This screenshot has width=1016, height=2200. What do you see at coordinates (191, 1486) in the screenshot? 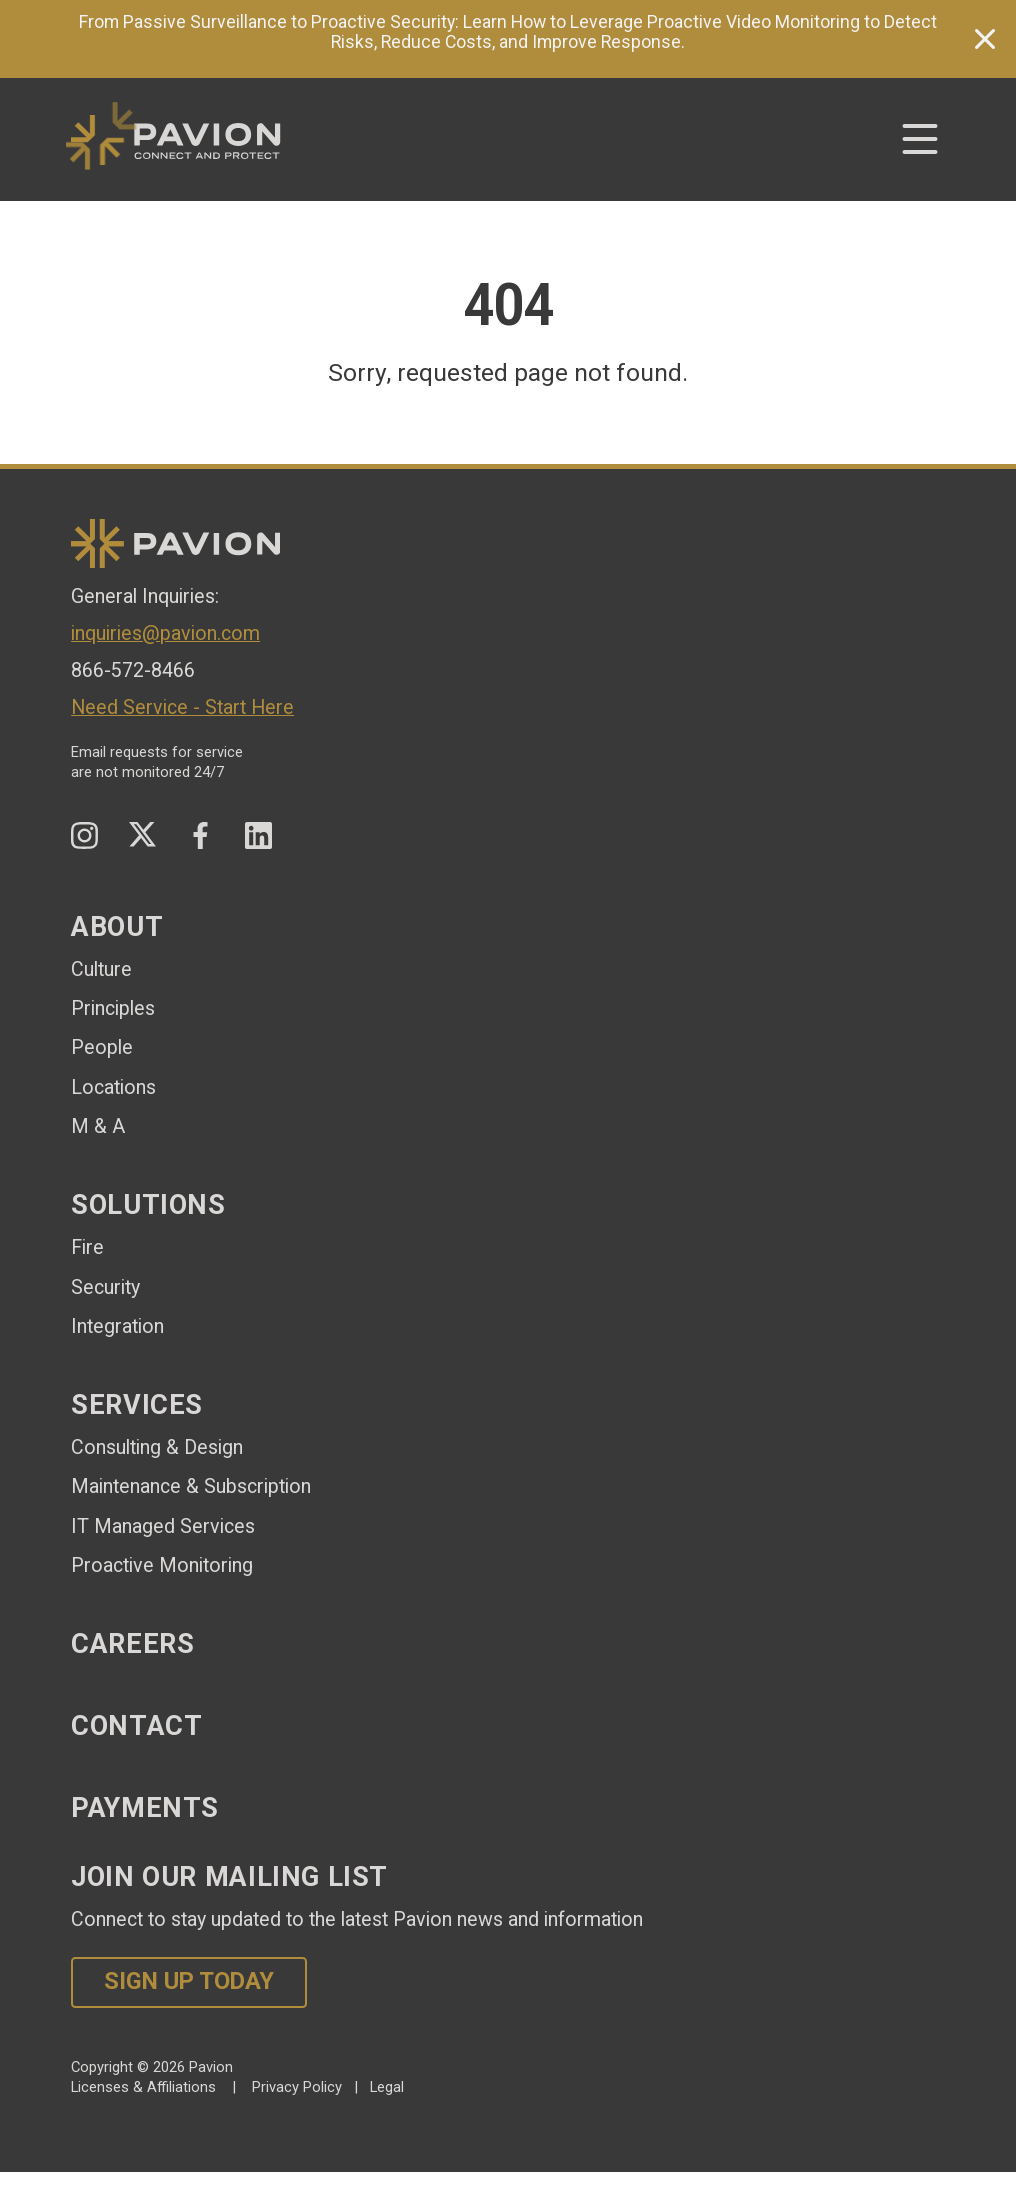
I see `Maintenance & Subscription` at bounding box center [191, 1486].